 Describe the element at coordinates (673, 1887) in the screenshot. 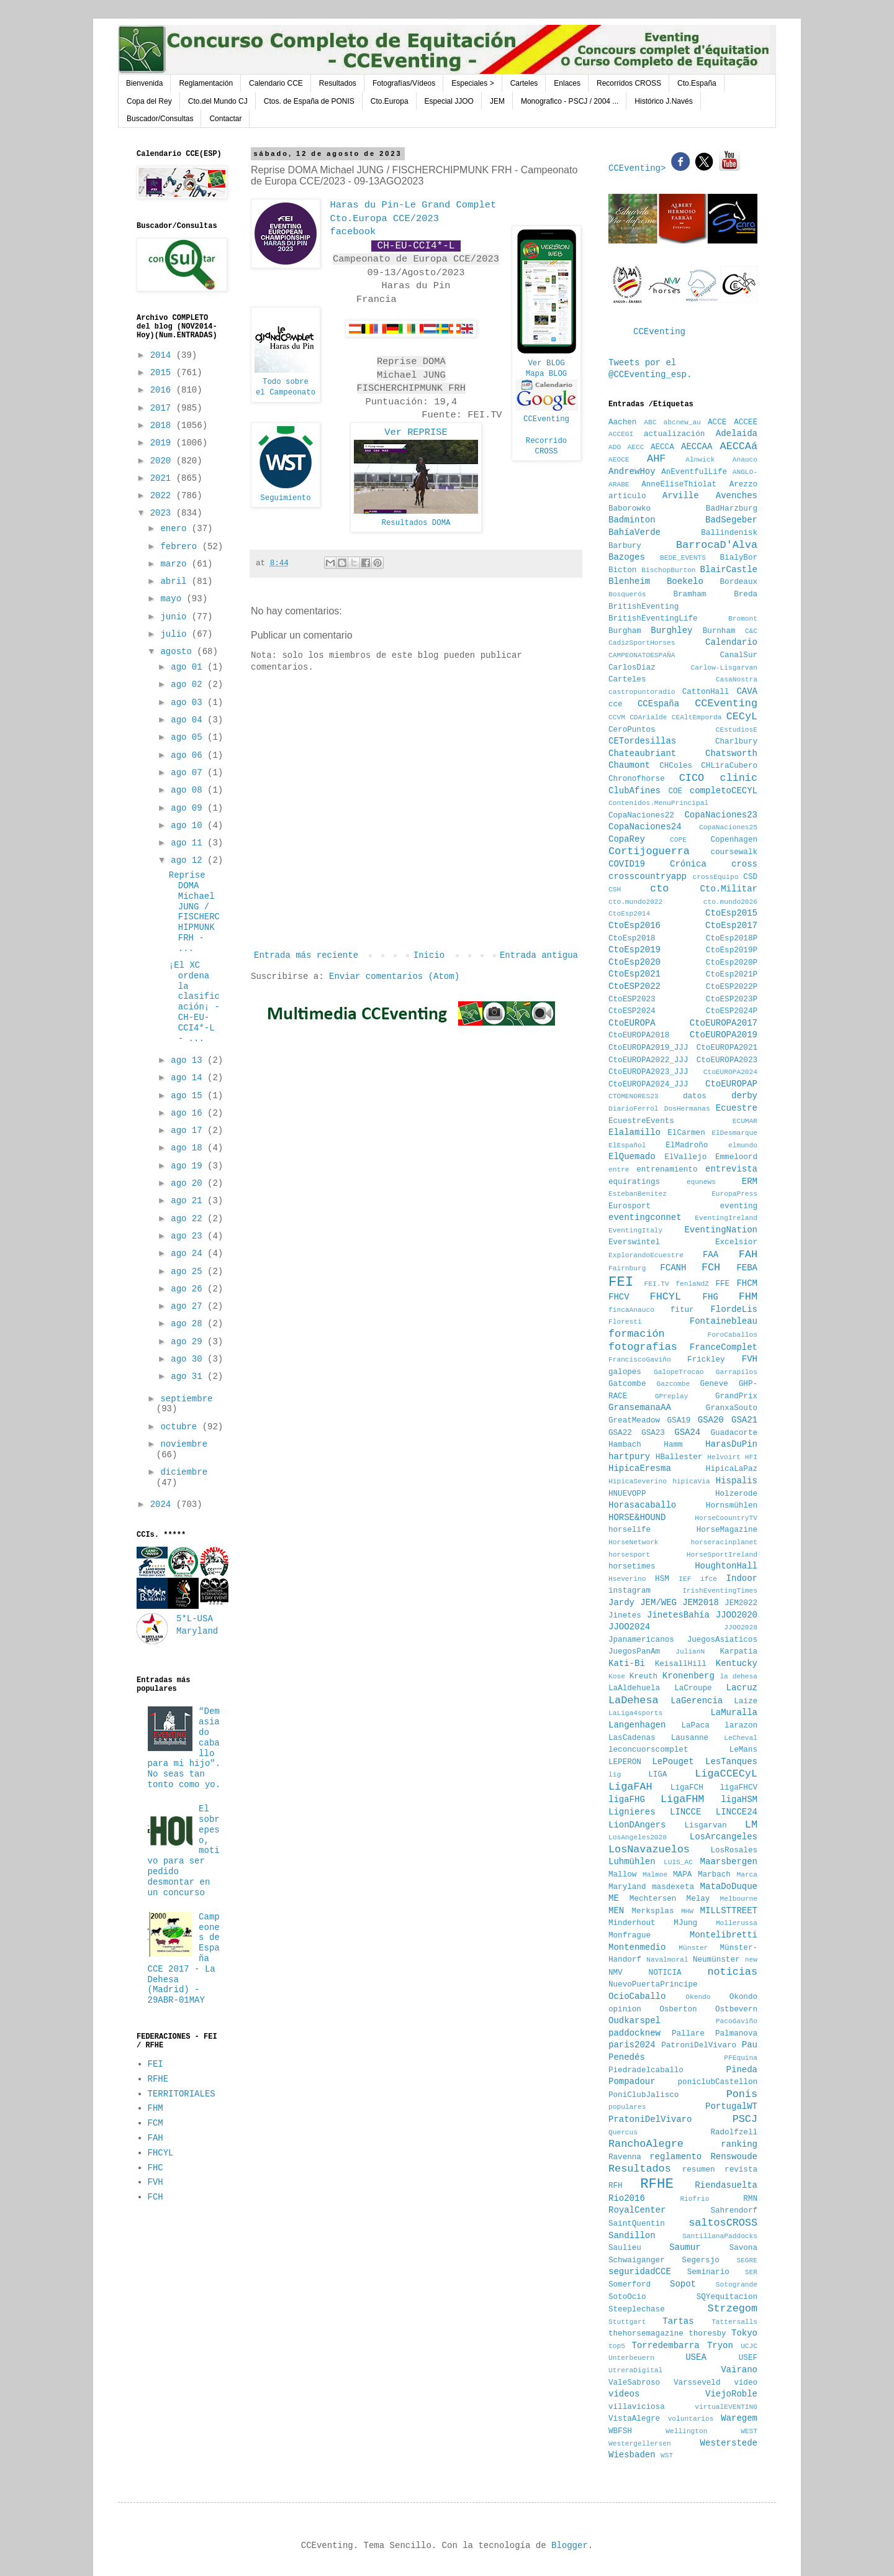

I see `masdexeta` at that location.